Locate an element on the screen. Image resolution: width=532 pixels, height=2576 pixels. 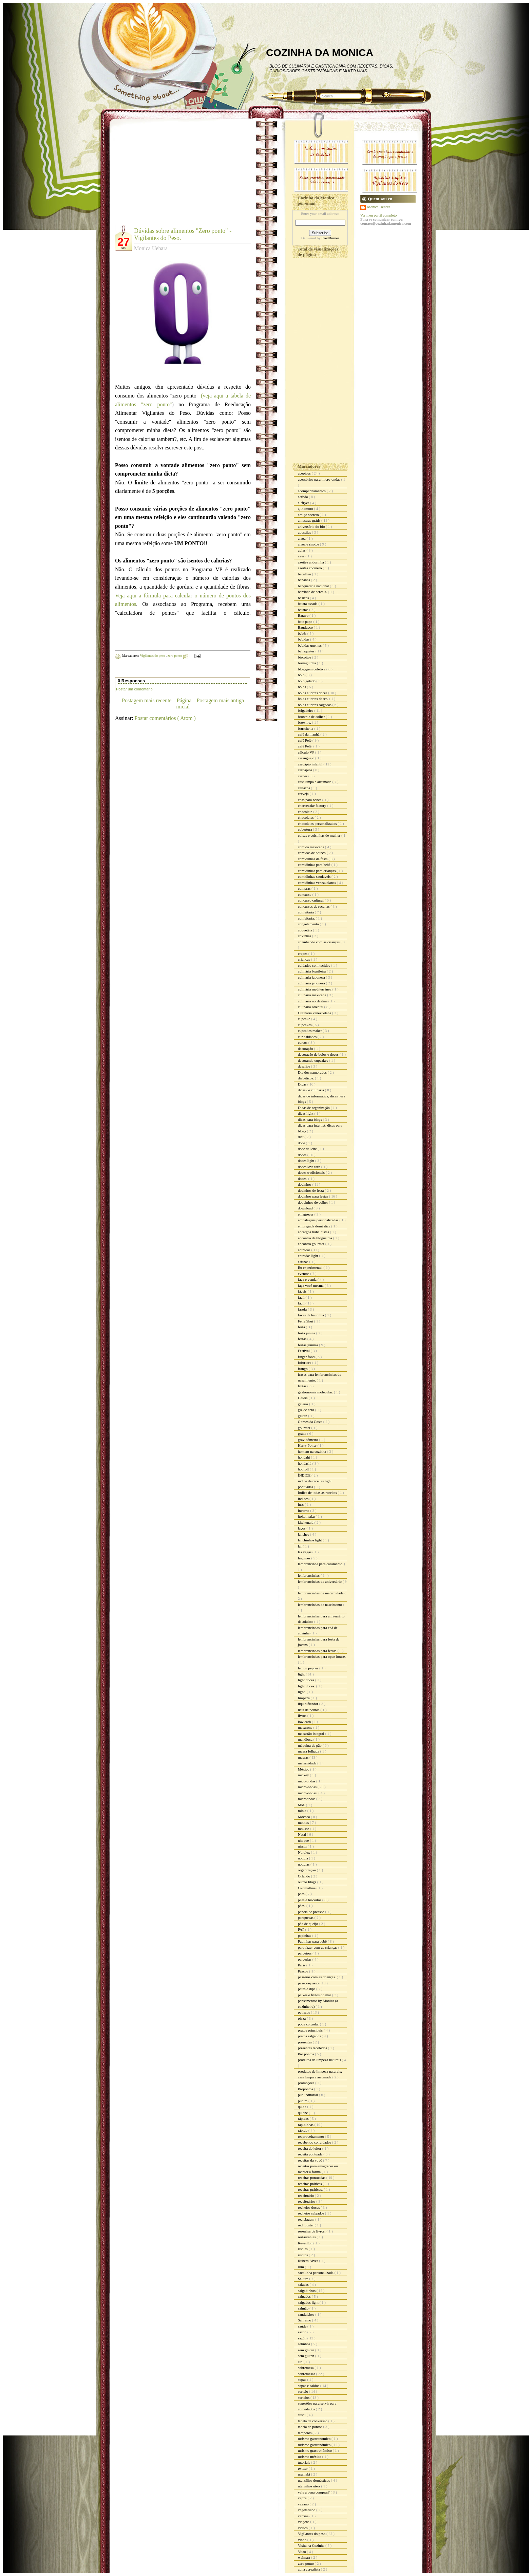
aulas is located at coordinates (302, 550).